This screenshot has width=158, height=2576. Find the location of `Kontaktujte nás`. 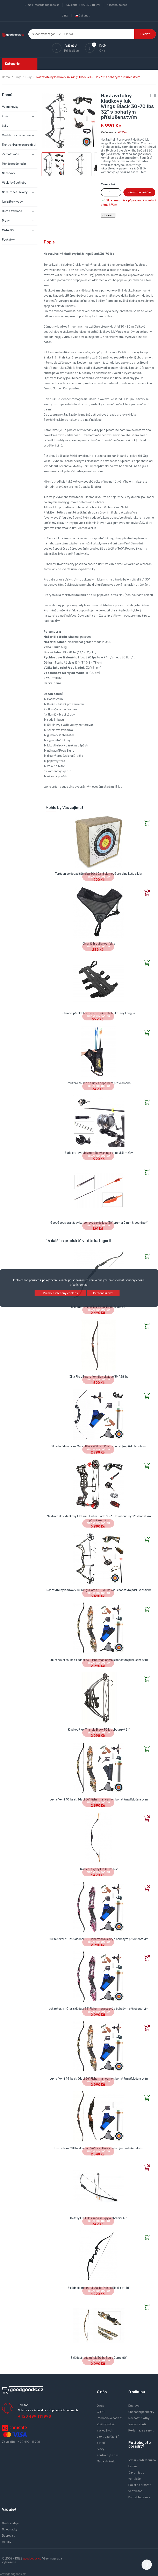

Kontaktujte nás is located at coordinates (117, 4).